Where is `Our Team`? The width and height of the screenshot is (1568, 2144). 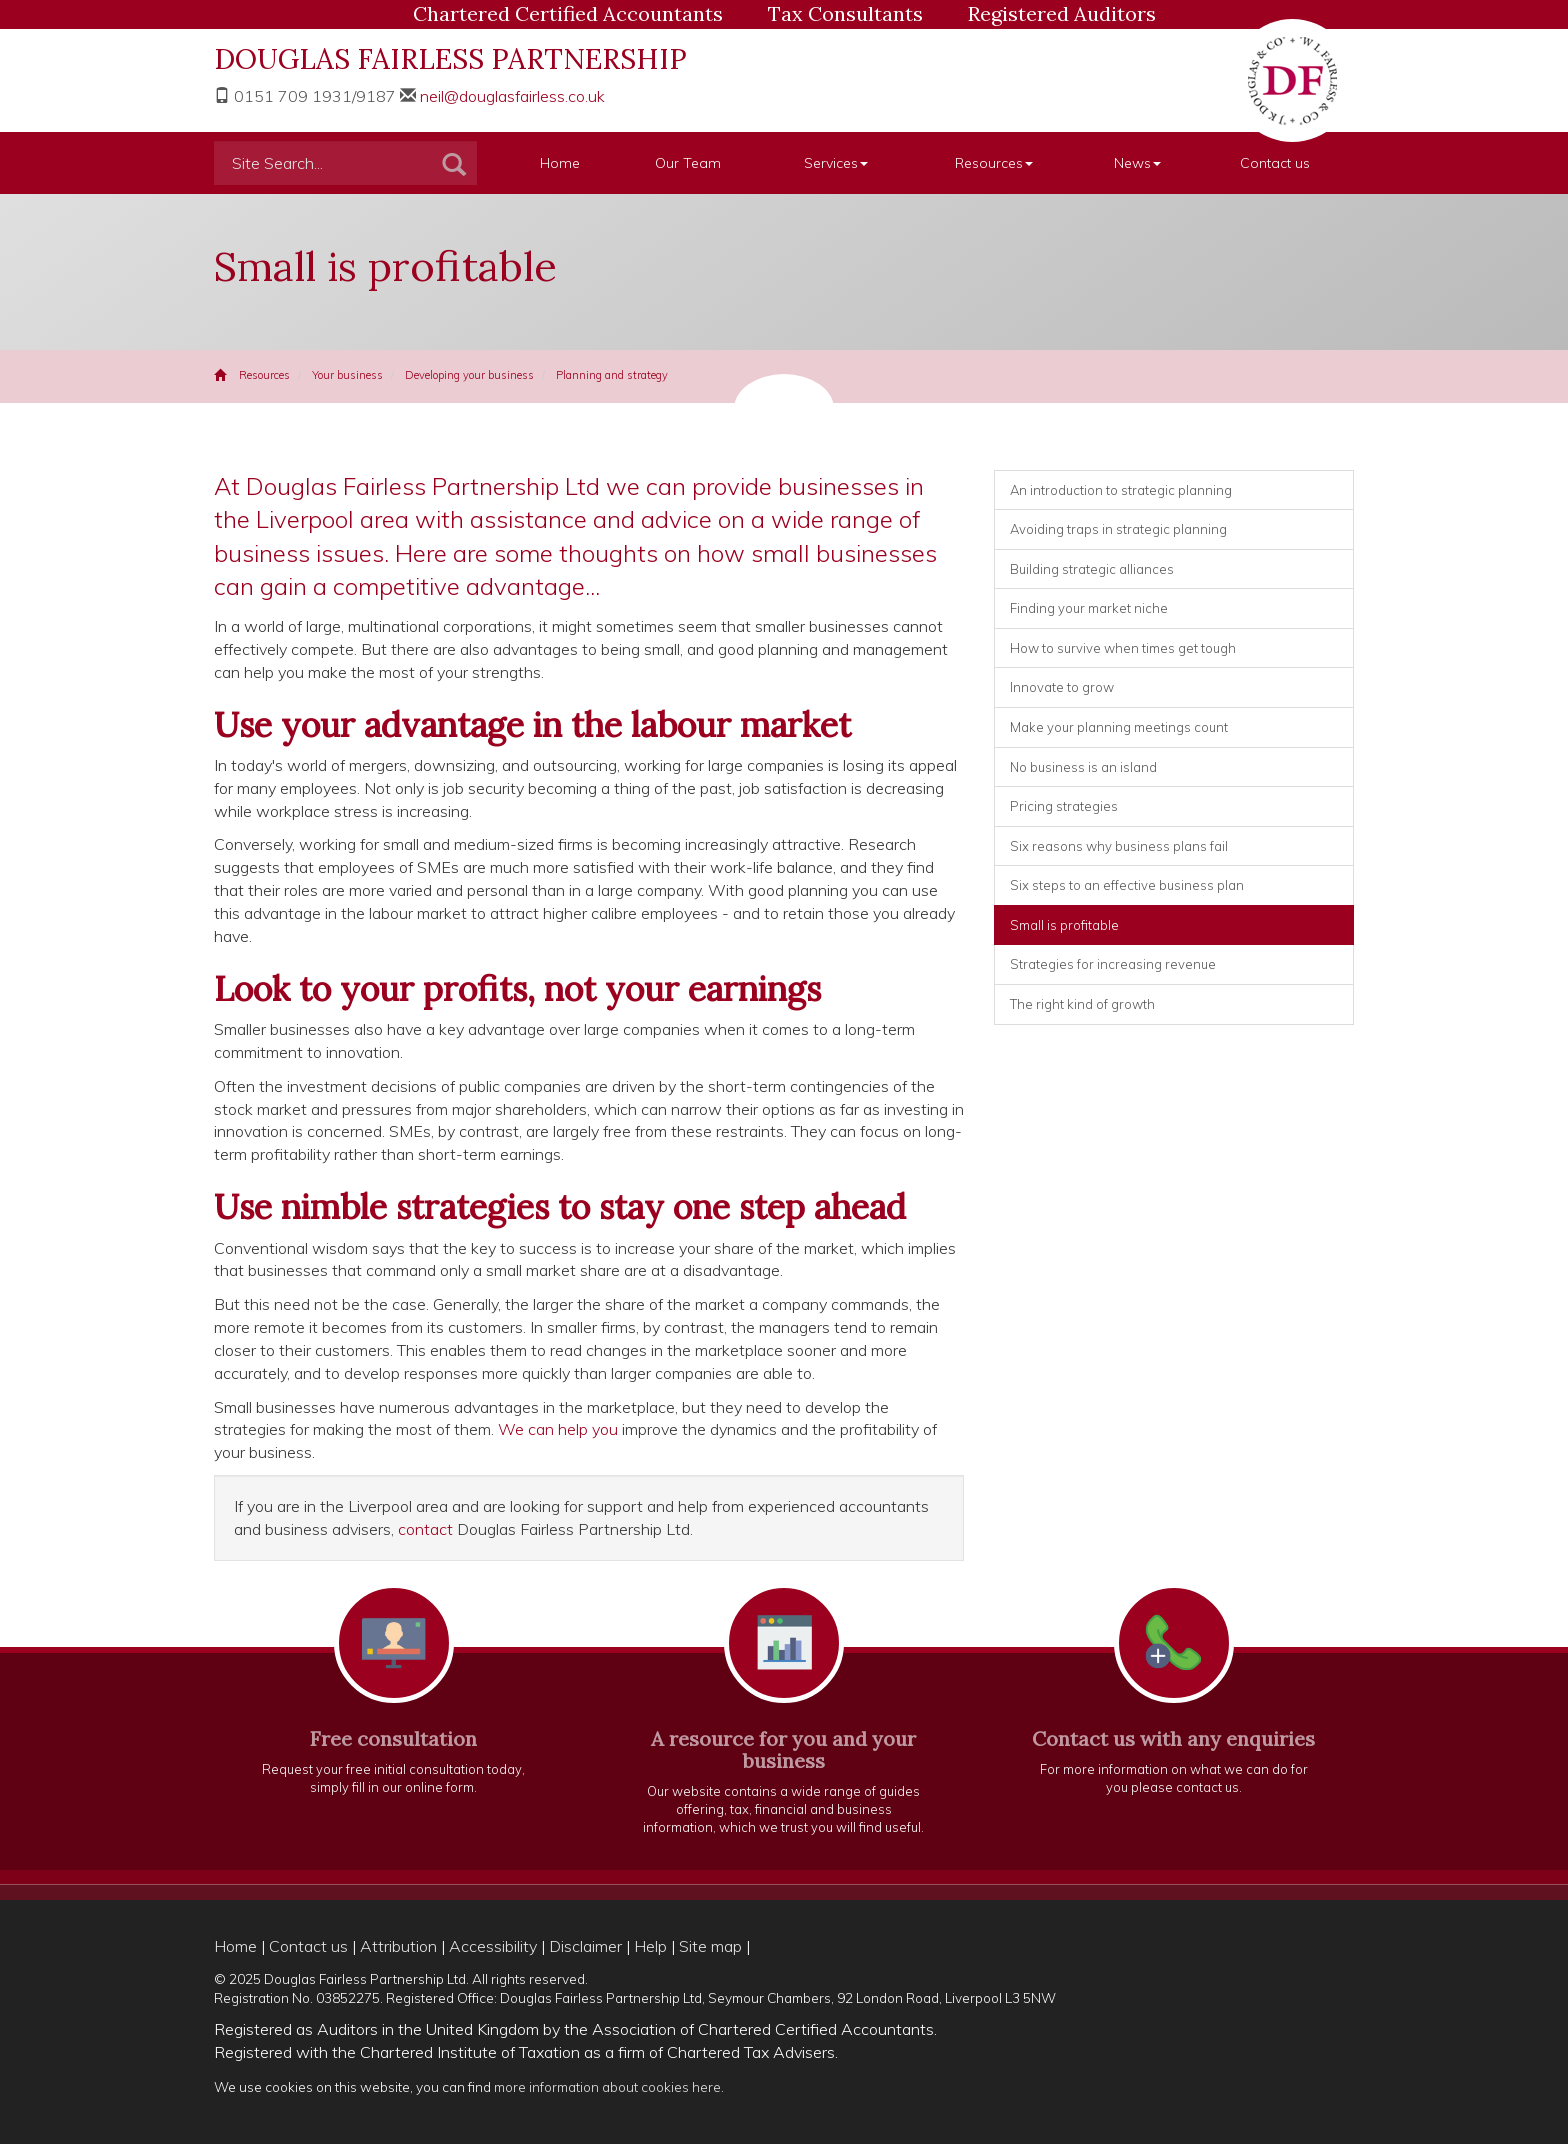
Our Team is located at coordinates (688, 163).